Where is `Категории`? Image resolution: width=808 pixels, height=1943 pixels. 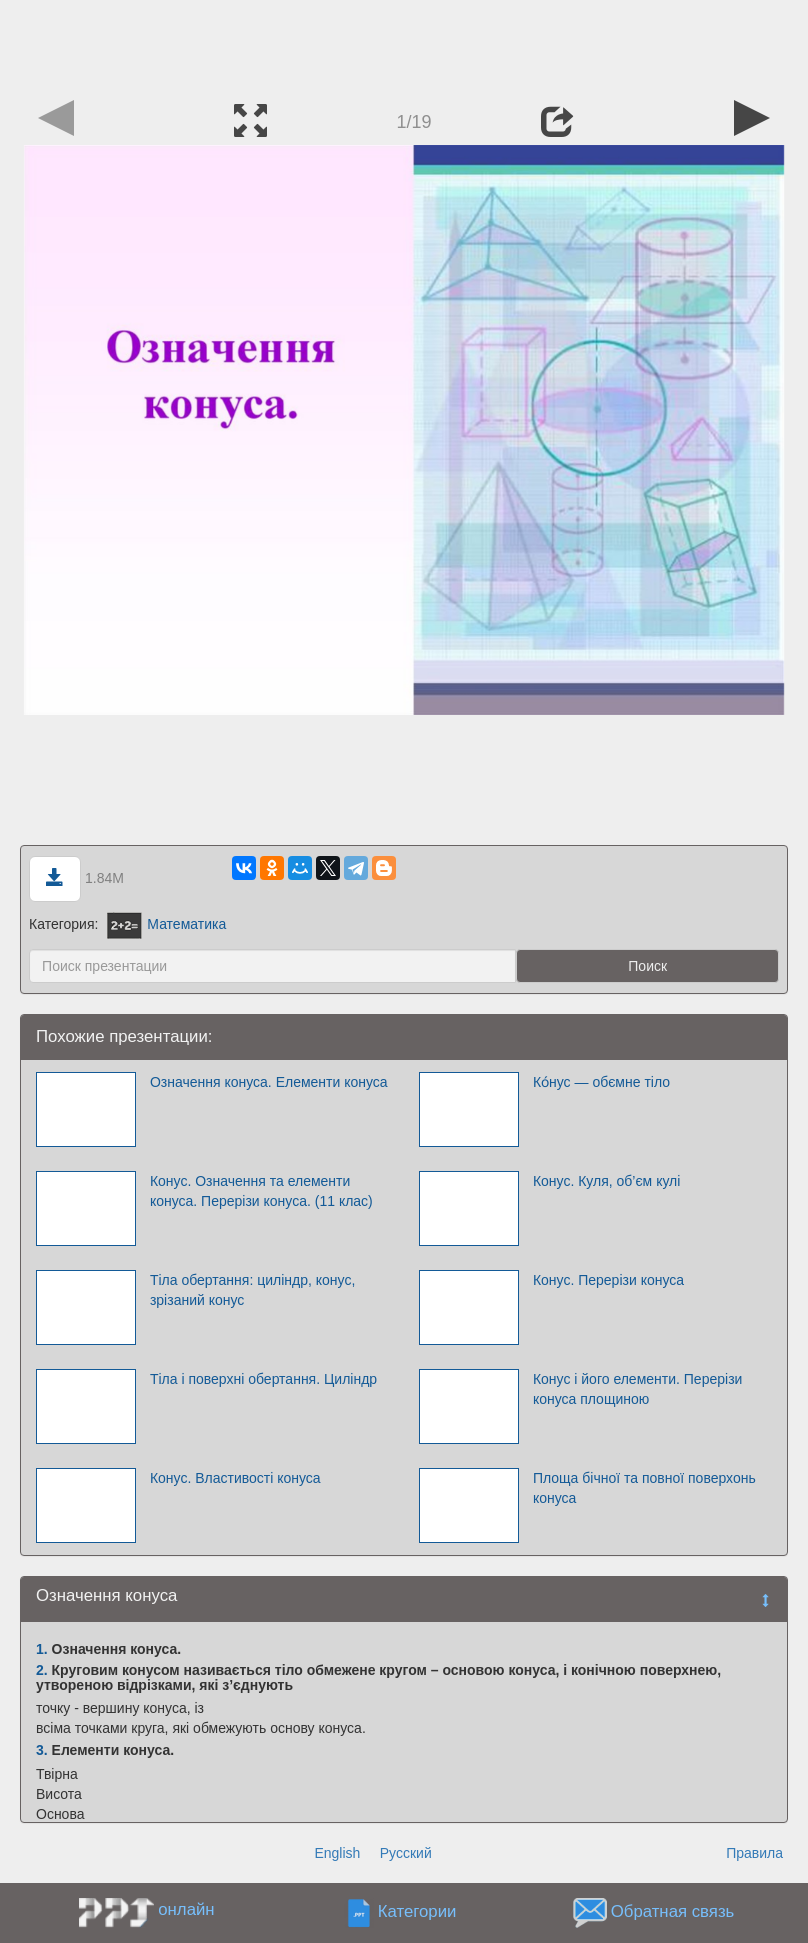
Категории is located at coordinates (417, 1912).